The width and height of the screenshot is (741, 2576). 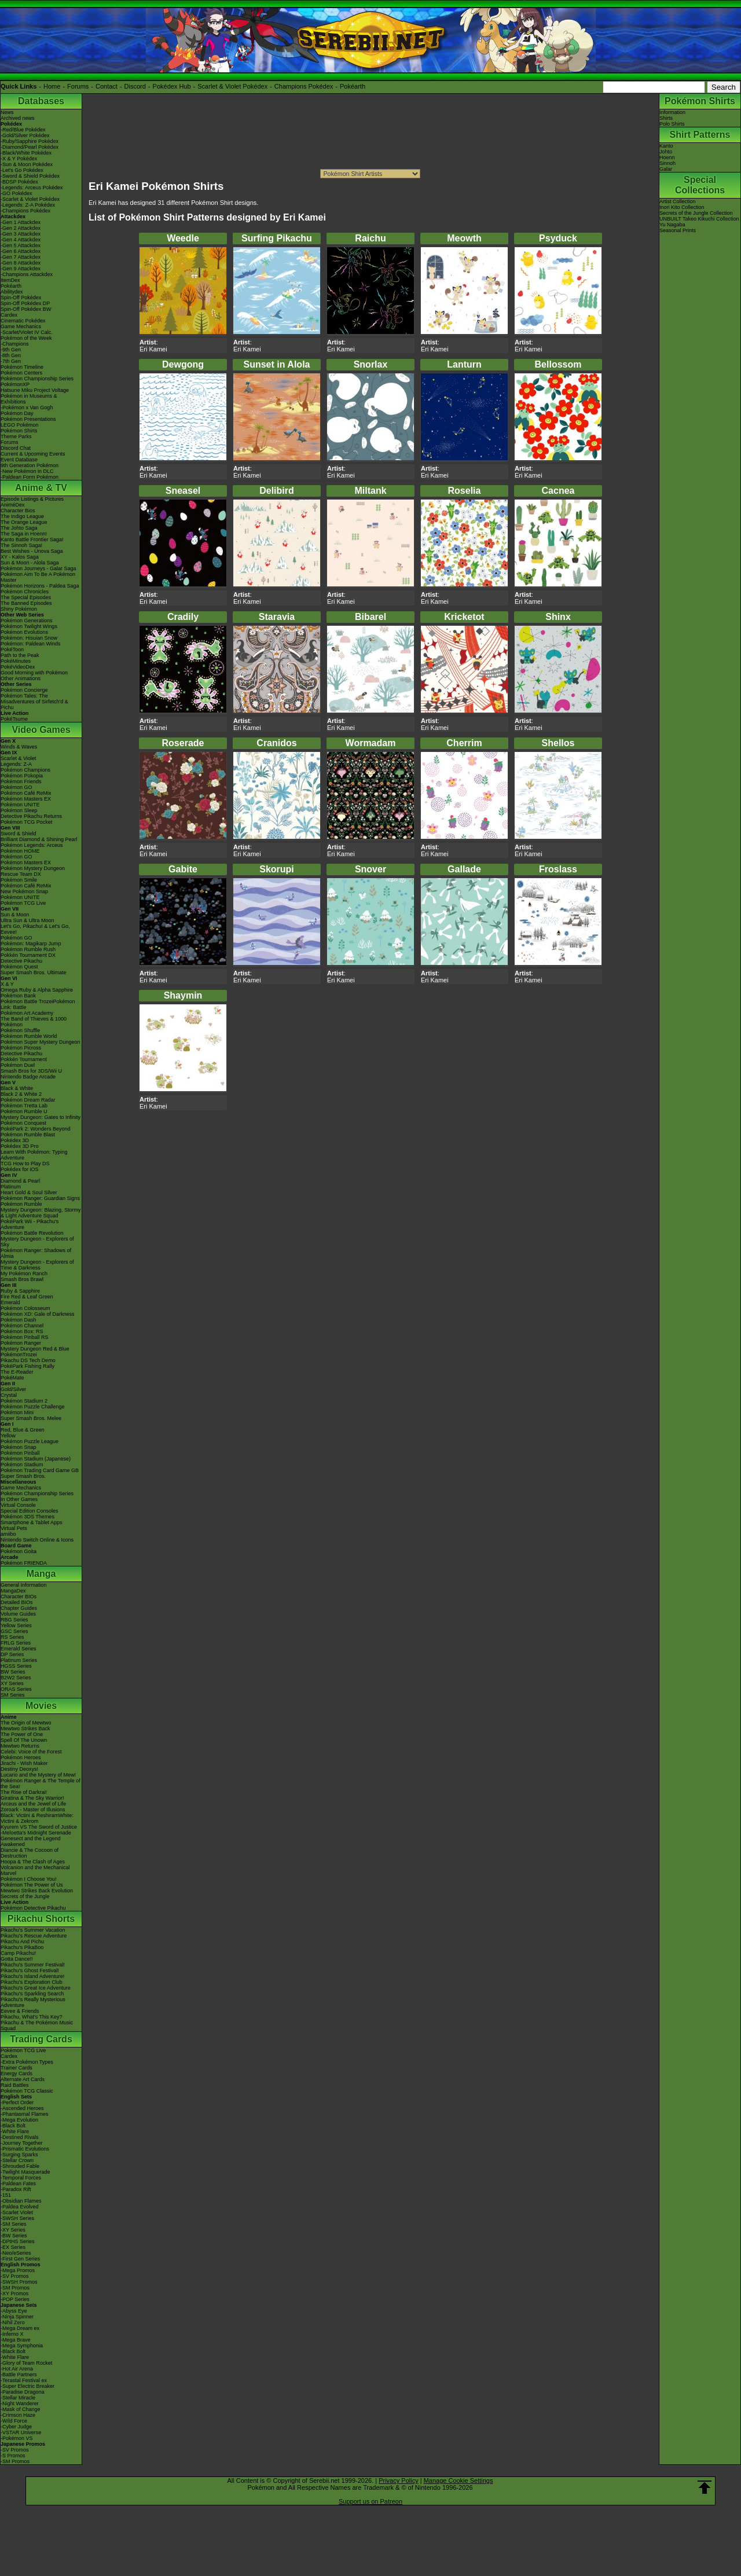 What do you see at coordinates (22, 1326) in the screenshot?
I see `Pokémon Channel` at bounding box center [22, 1326].